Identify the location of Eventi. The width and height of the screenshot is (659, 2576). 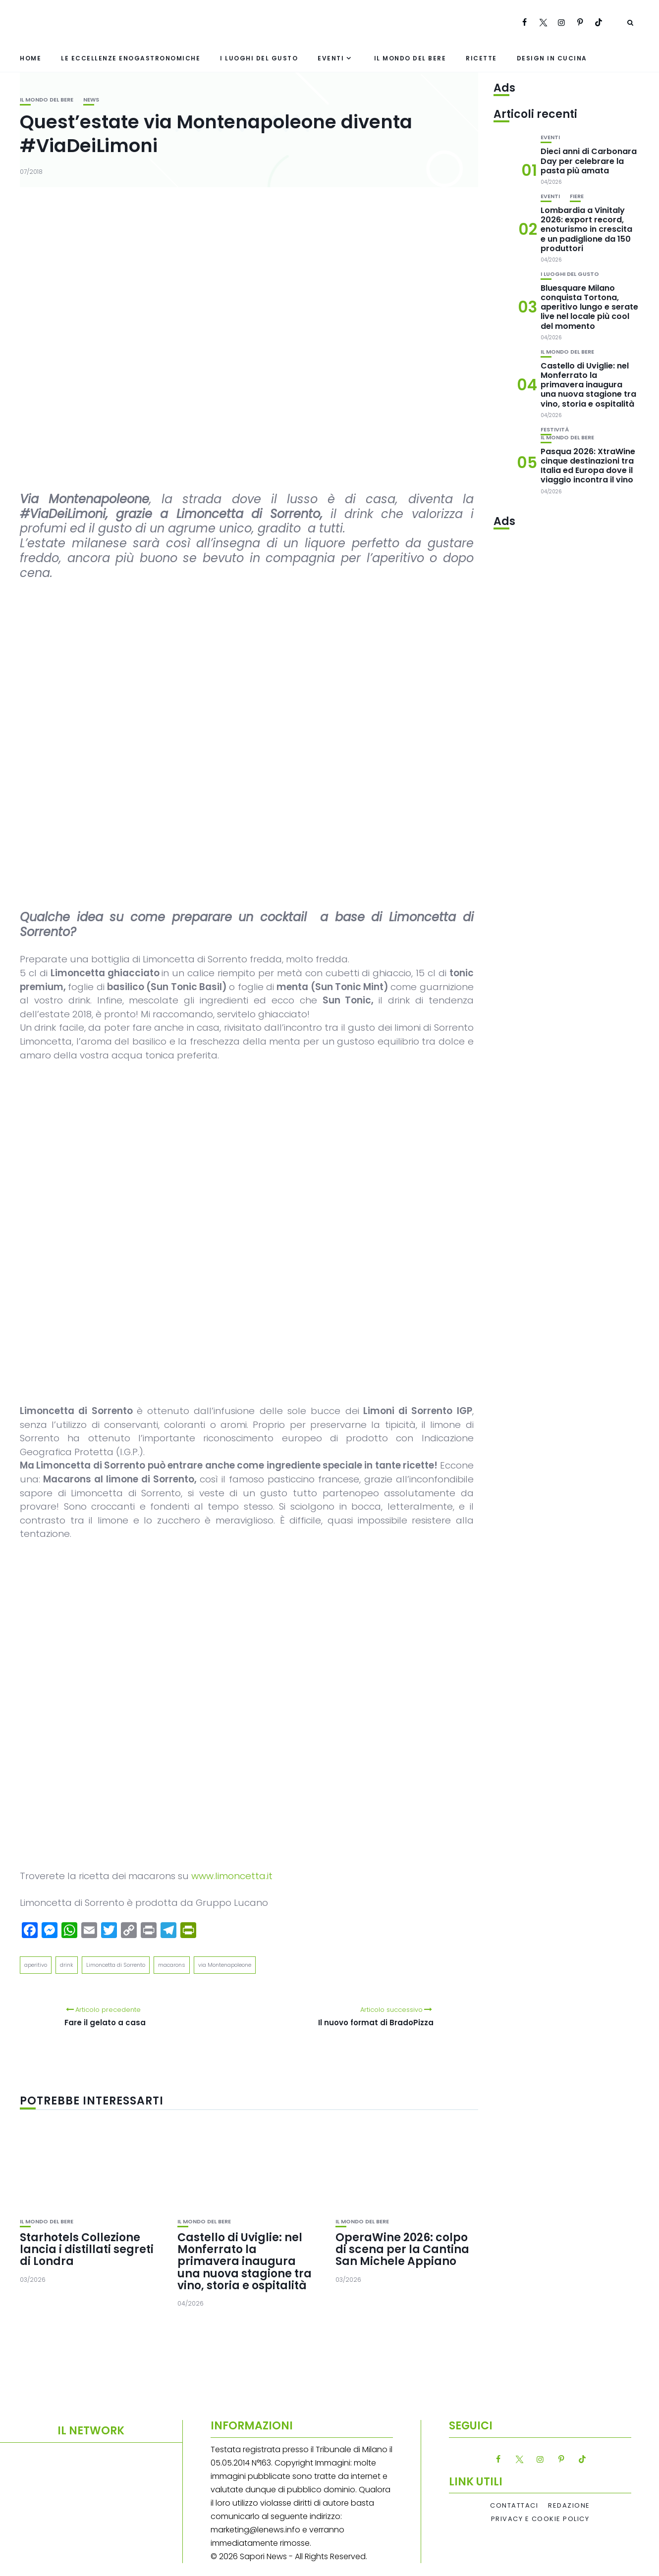
(331, 58).